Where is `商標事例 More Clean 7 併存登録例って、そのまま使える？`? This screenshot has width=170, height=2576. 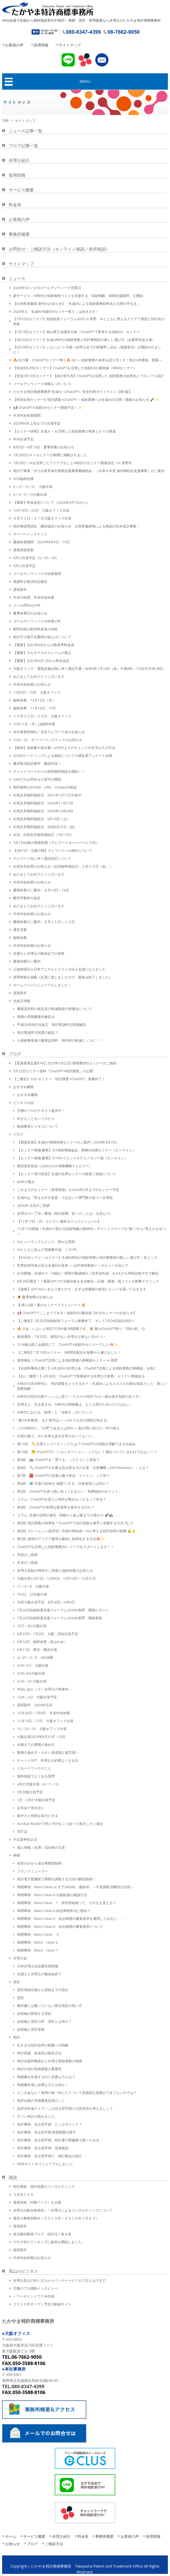 商標事例 More Clean 7 併存登録例って、そのまま使える？ is located at coordinates (66, 1902).